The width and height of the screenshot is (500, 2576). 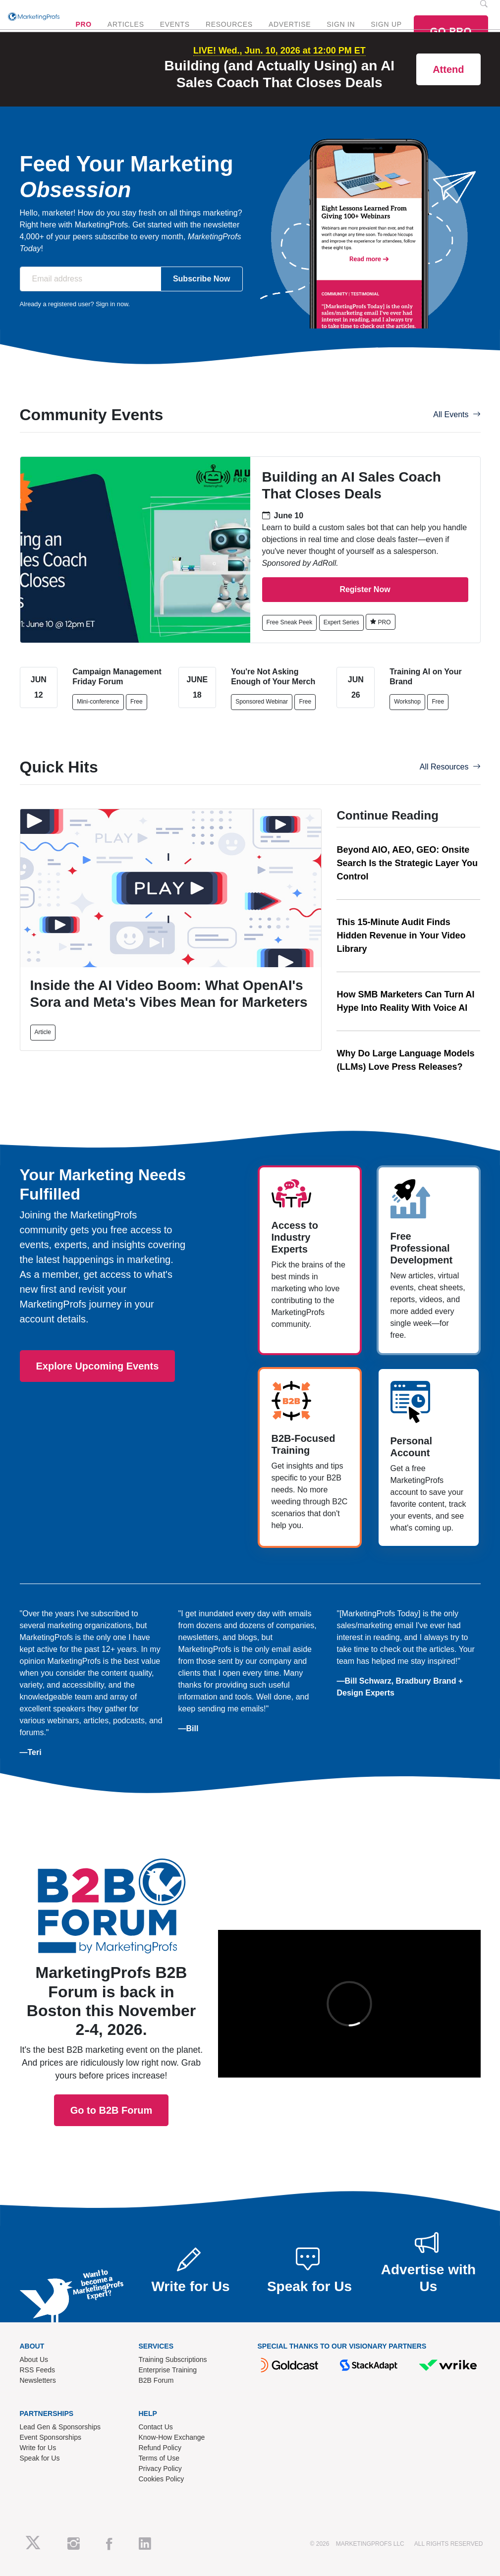 What do you see at coordinates (156, 2380) in the screenshot?
I see `B2B Forum` at bounding box center [156, 2380].